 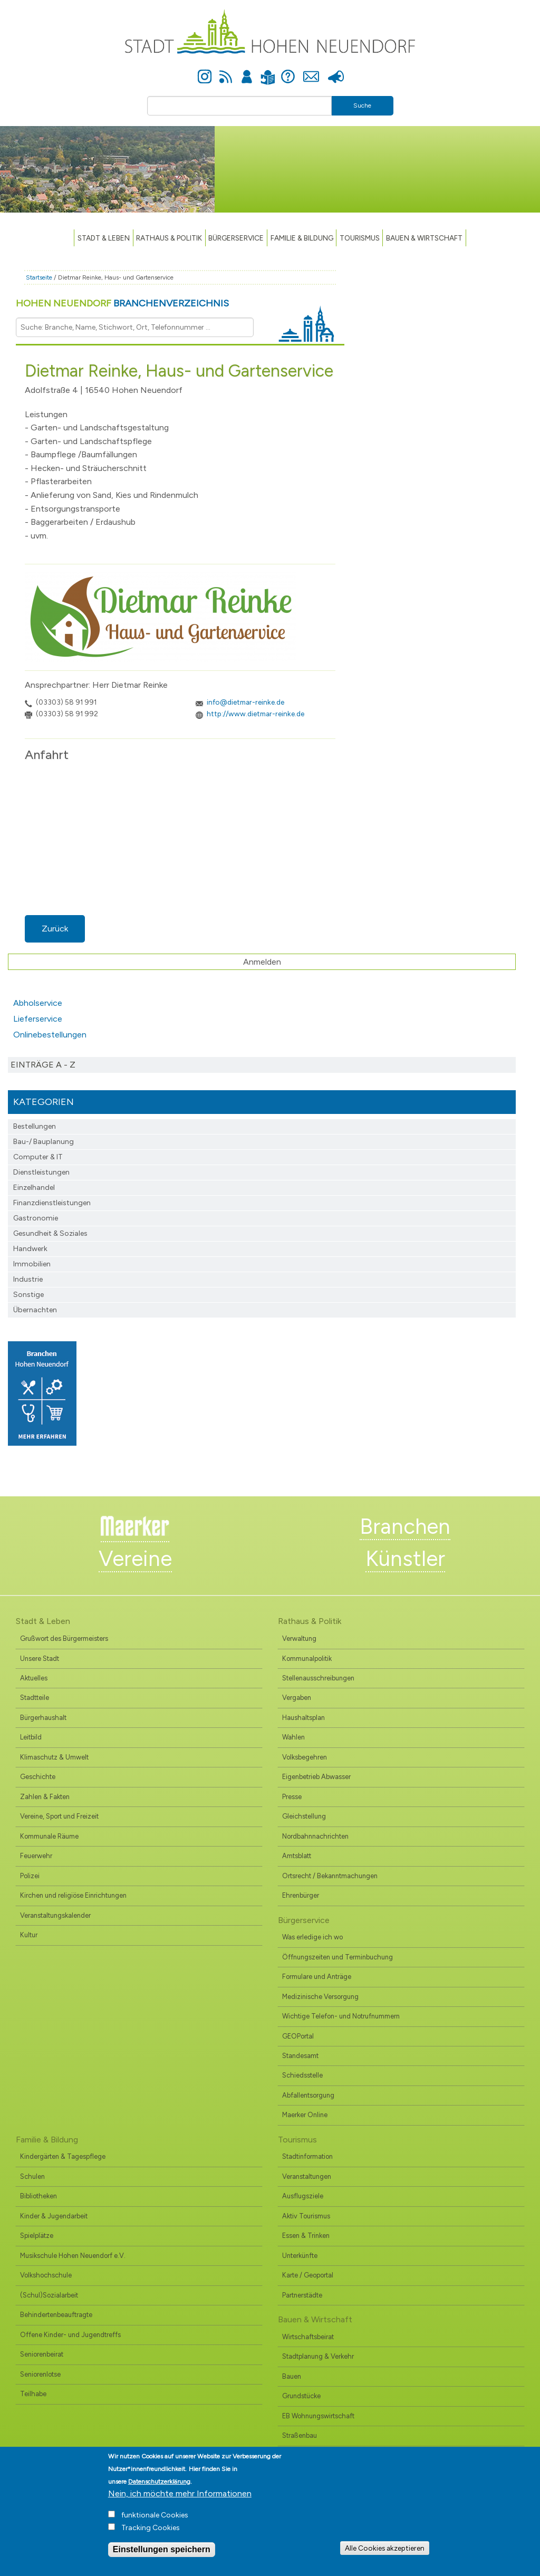 I want to click on Hilfe, so click(x=288, y=70).